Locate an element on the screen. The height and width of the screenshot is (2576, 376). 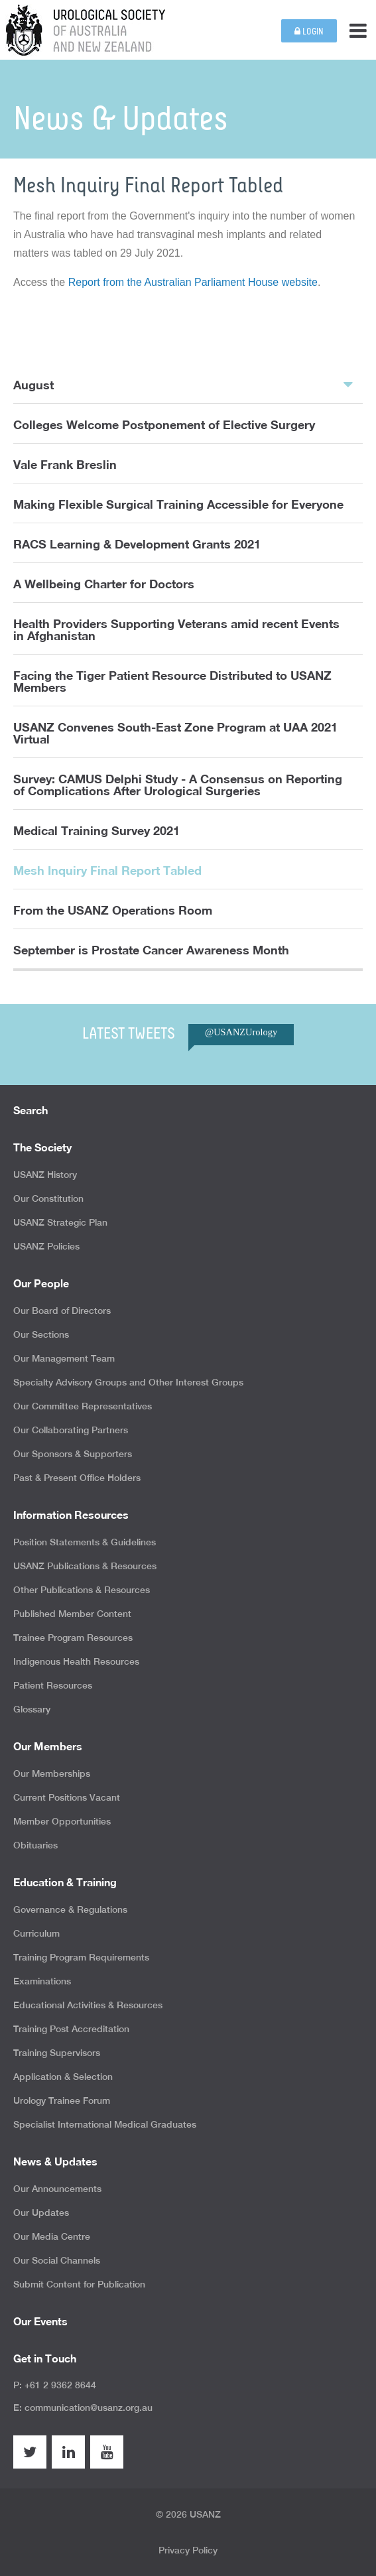
Mesh Inquiry Final Report Tabled is located at coordinates (107, 870).